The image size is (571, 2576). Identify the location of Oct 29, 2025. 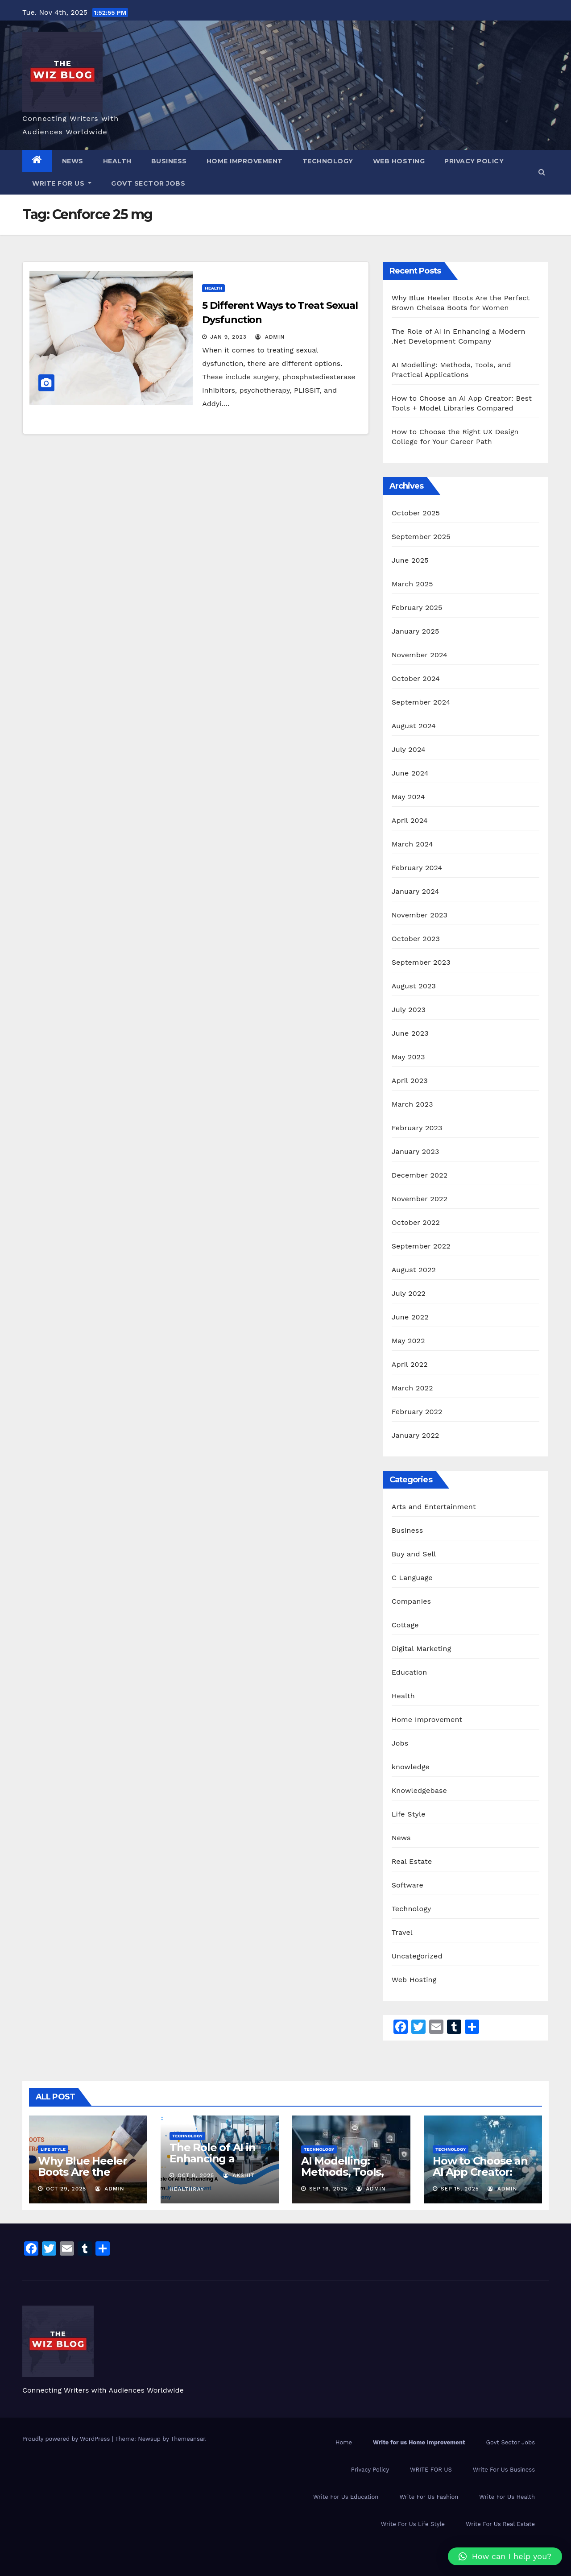
(66, 2189).